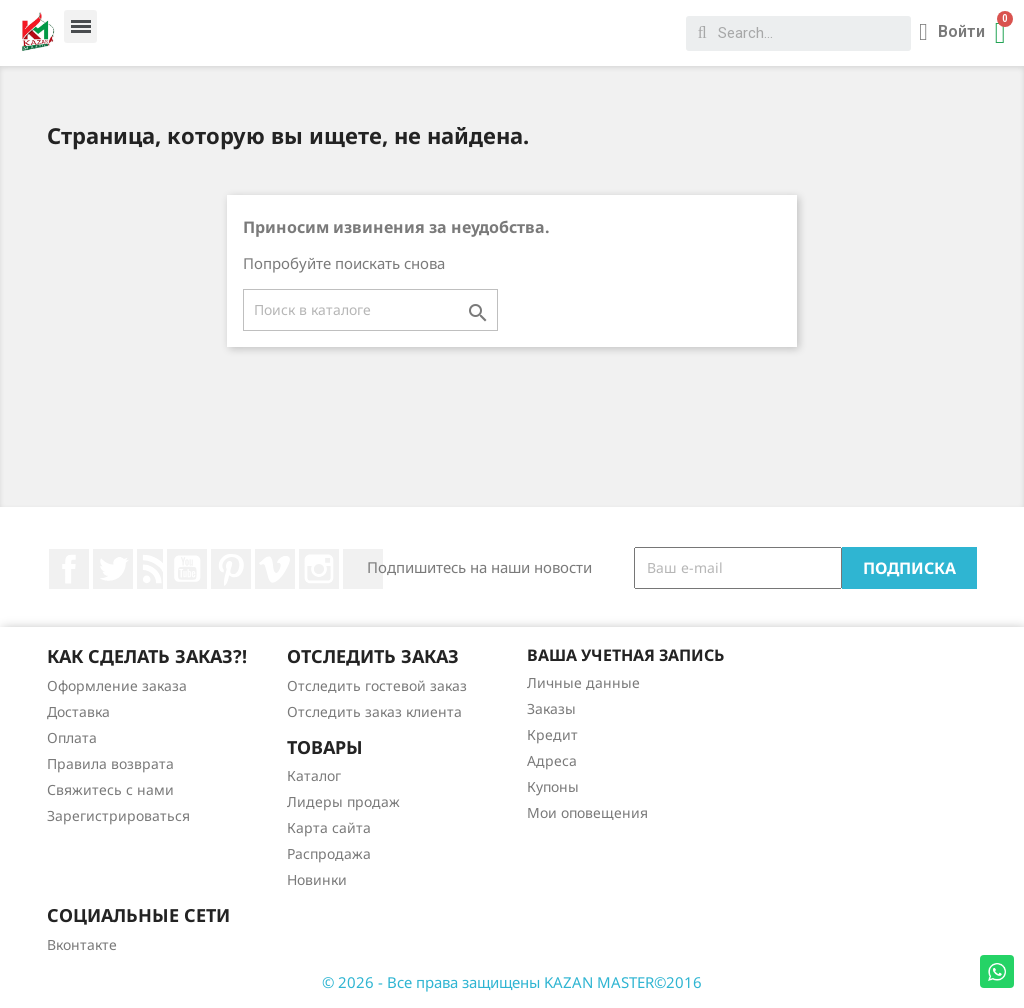 This screenshot has height=1008, width=1024. I want to click on Правила возврата, so click(110, 763).